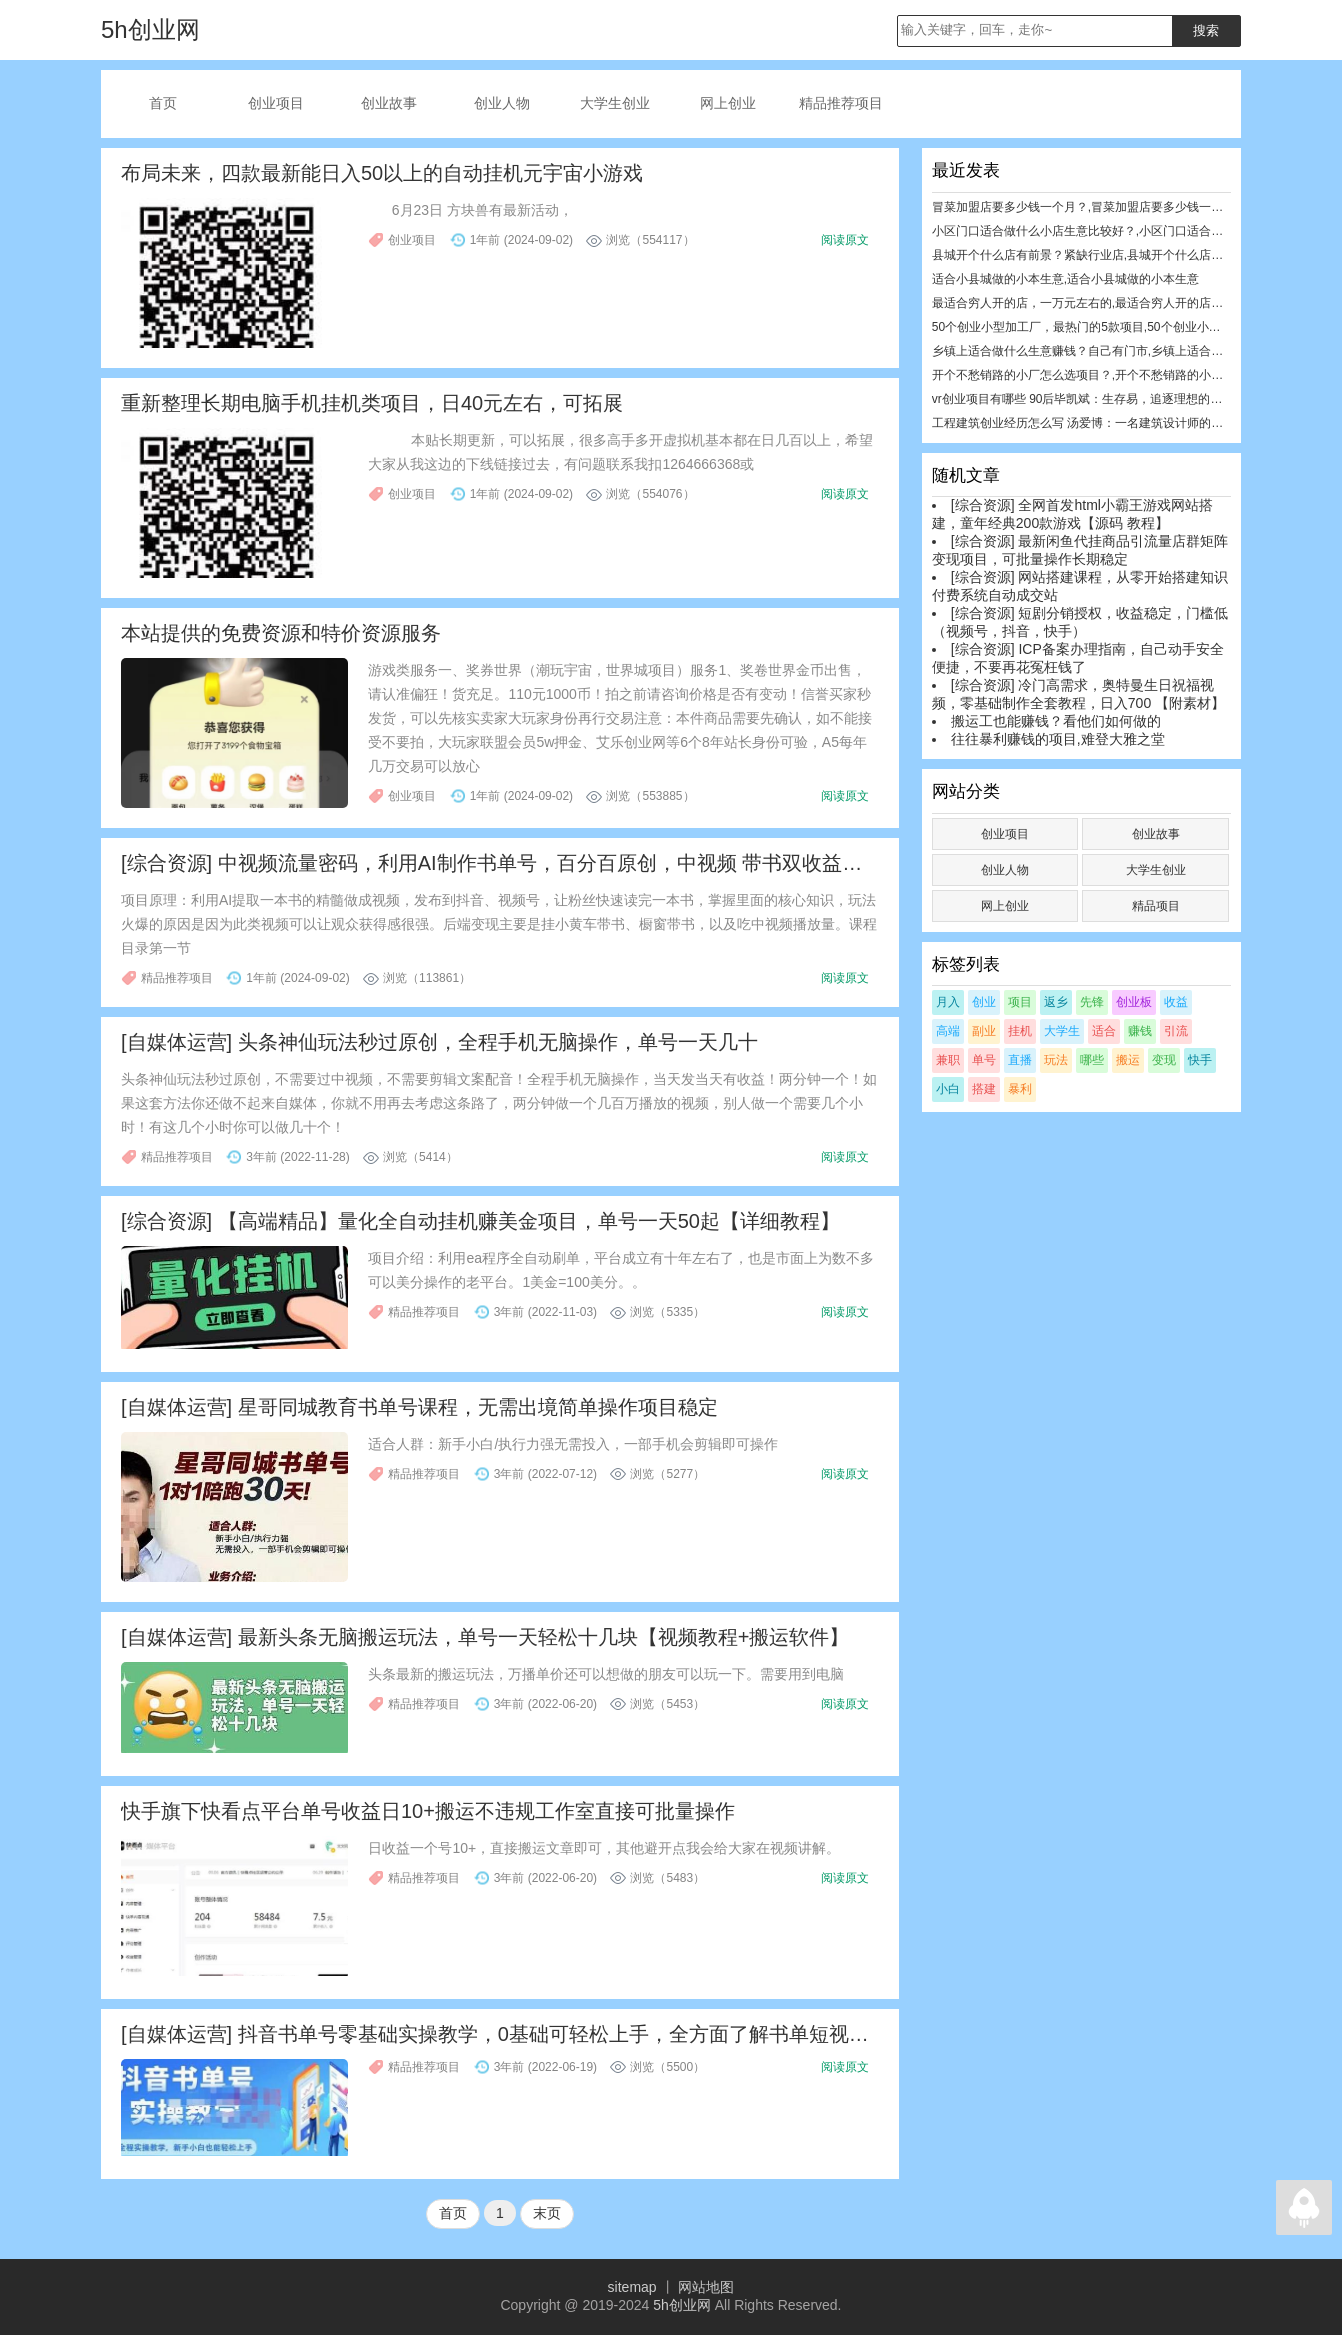 The image size is (1342, 2335). I want to click on 搬运, so click(1128, 1060).